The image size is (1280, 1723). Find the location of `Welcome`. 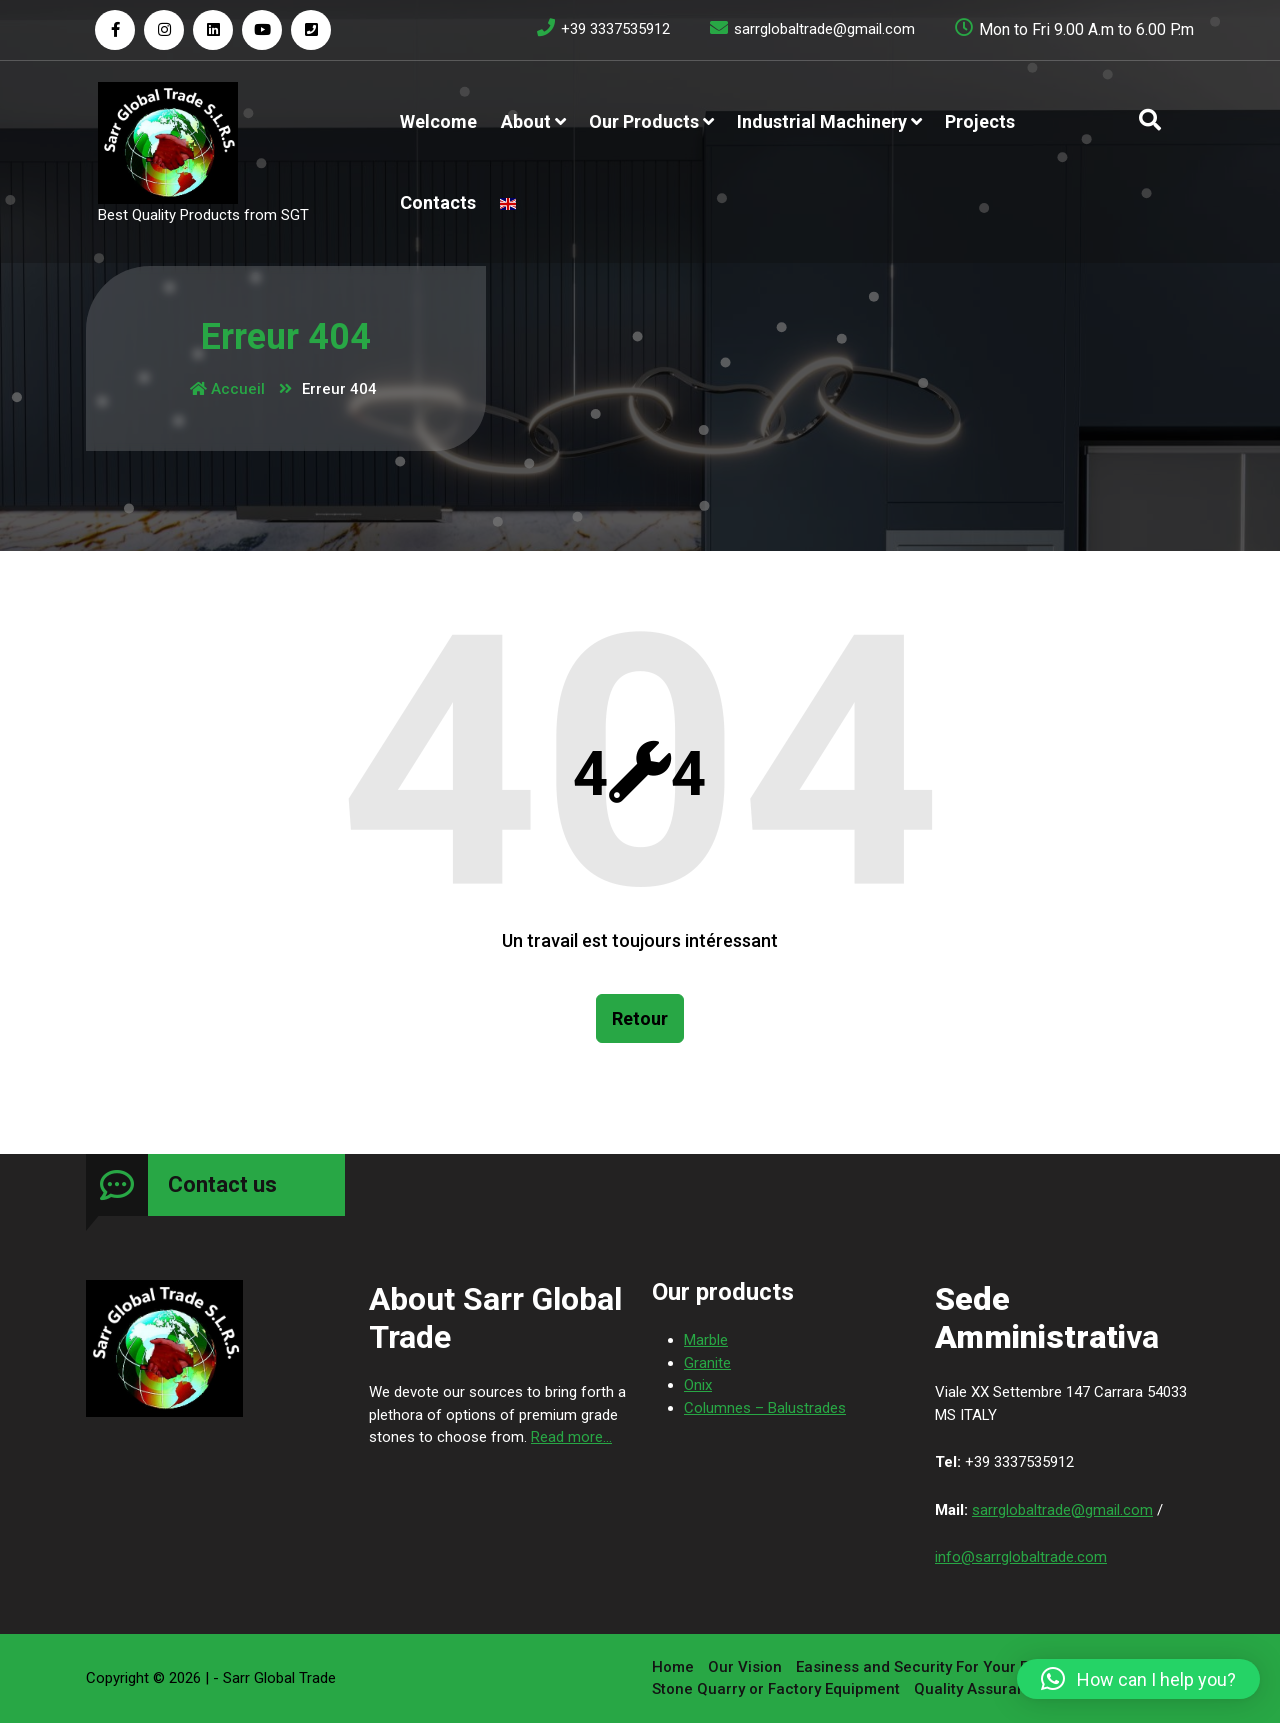

Welcome is located at coordinates (438, 121).